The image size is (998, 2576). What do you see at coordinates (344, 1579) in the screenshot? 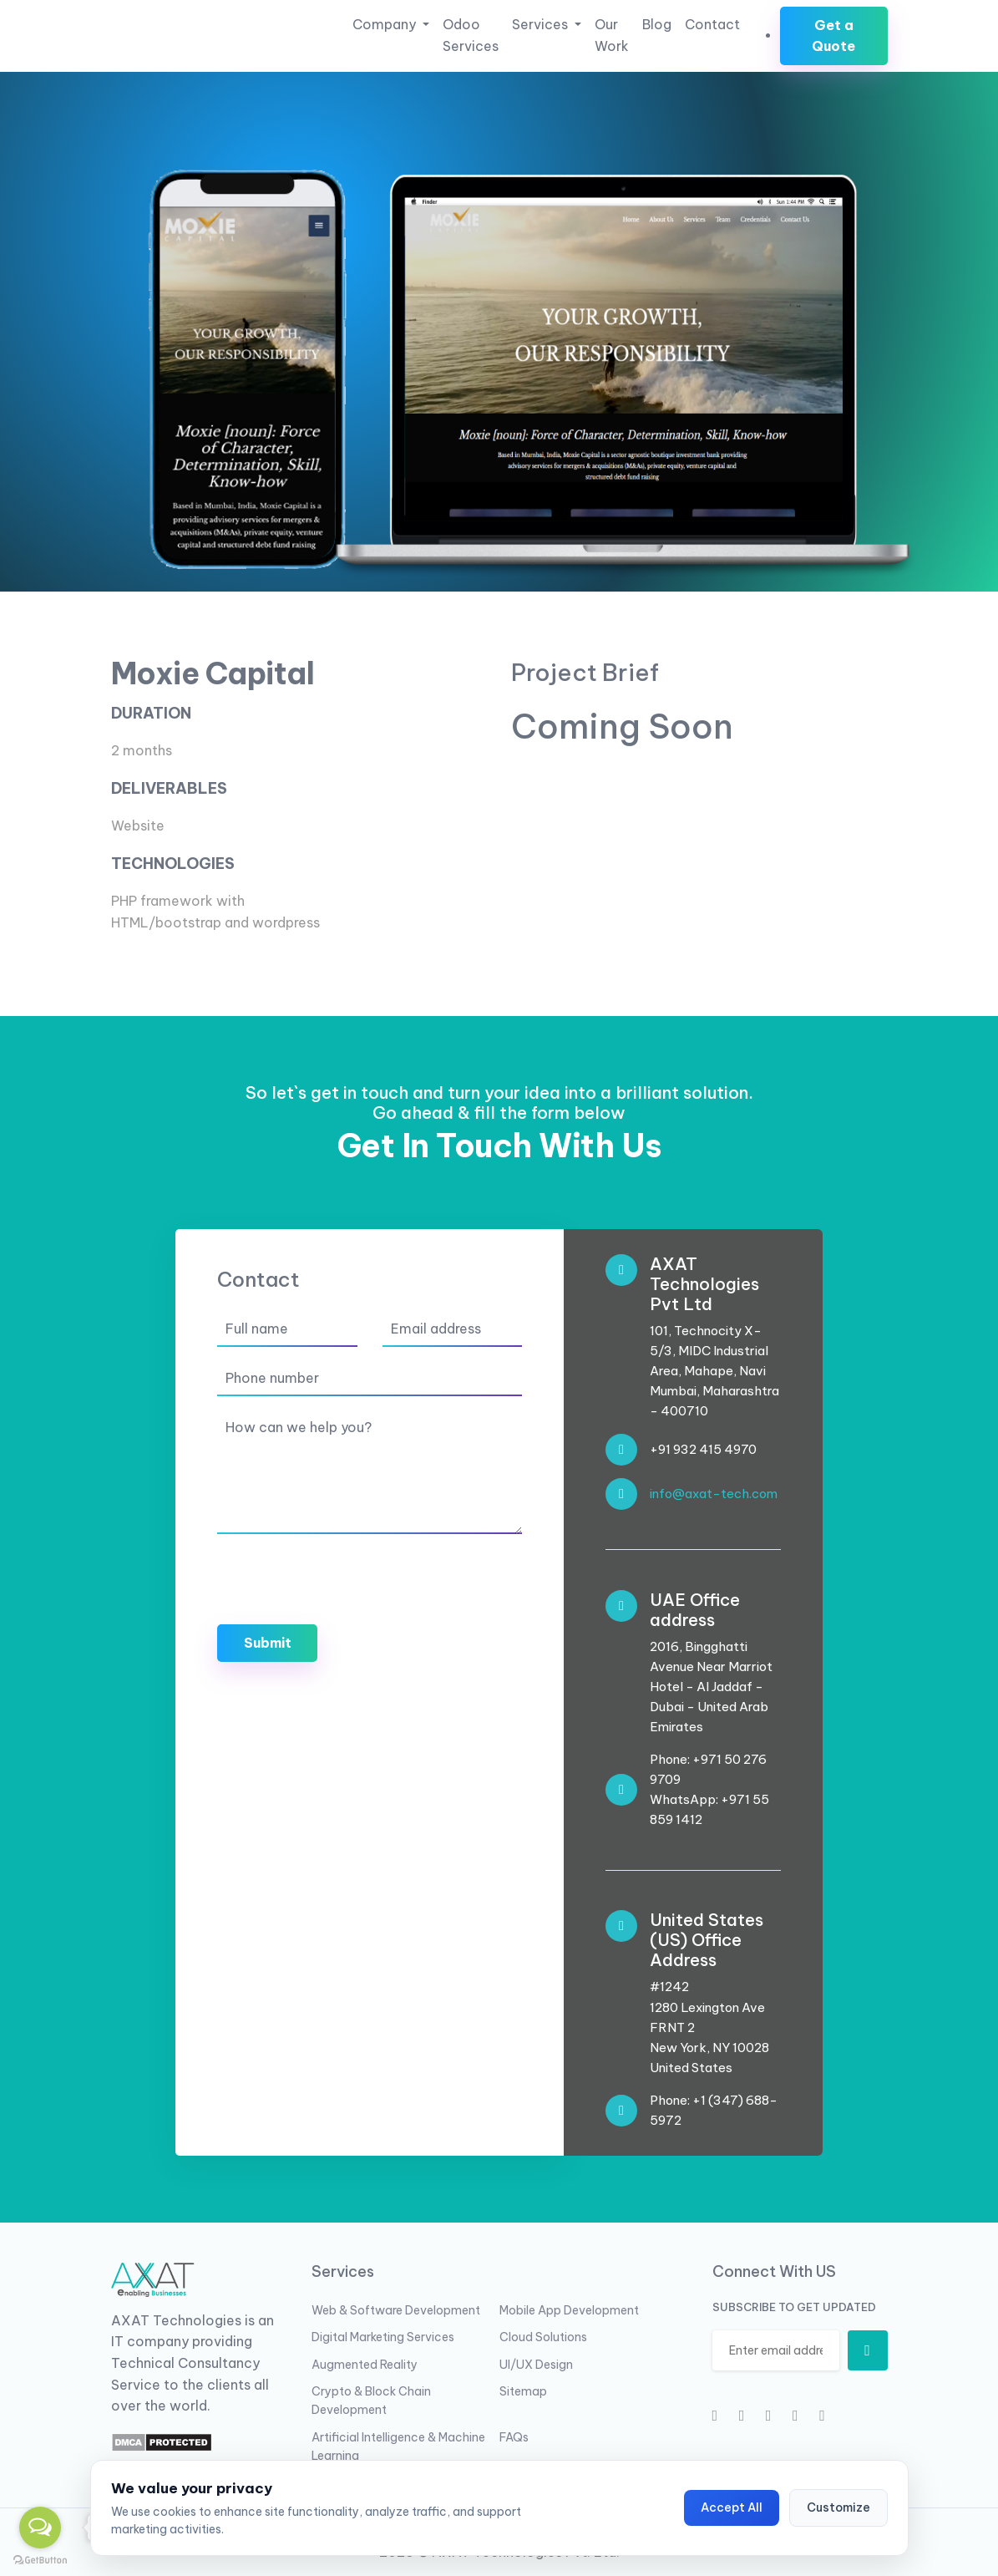
I see `[presentation]` at bounding box center [344, 1579].